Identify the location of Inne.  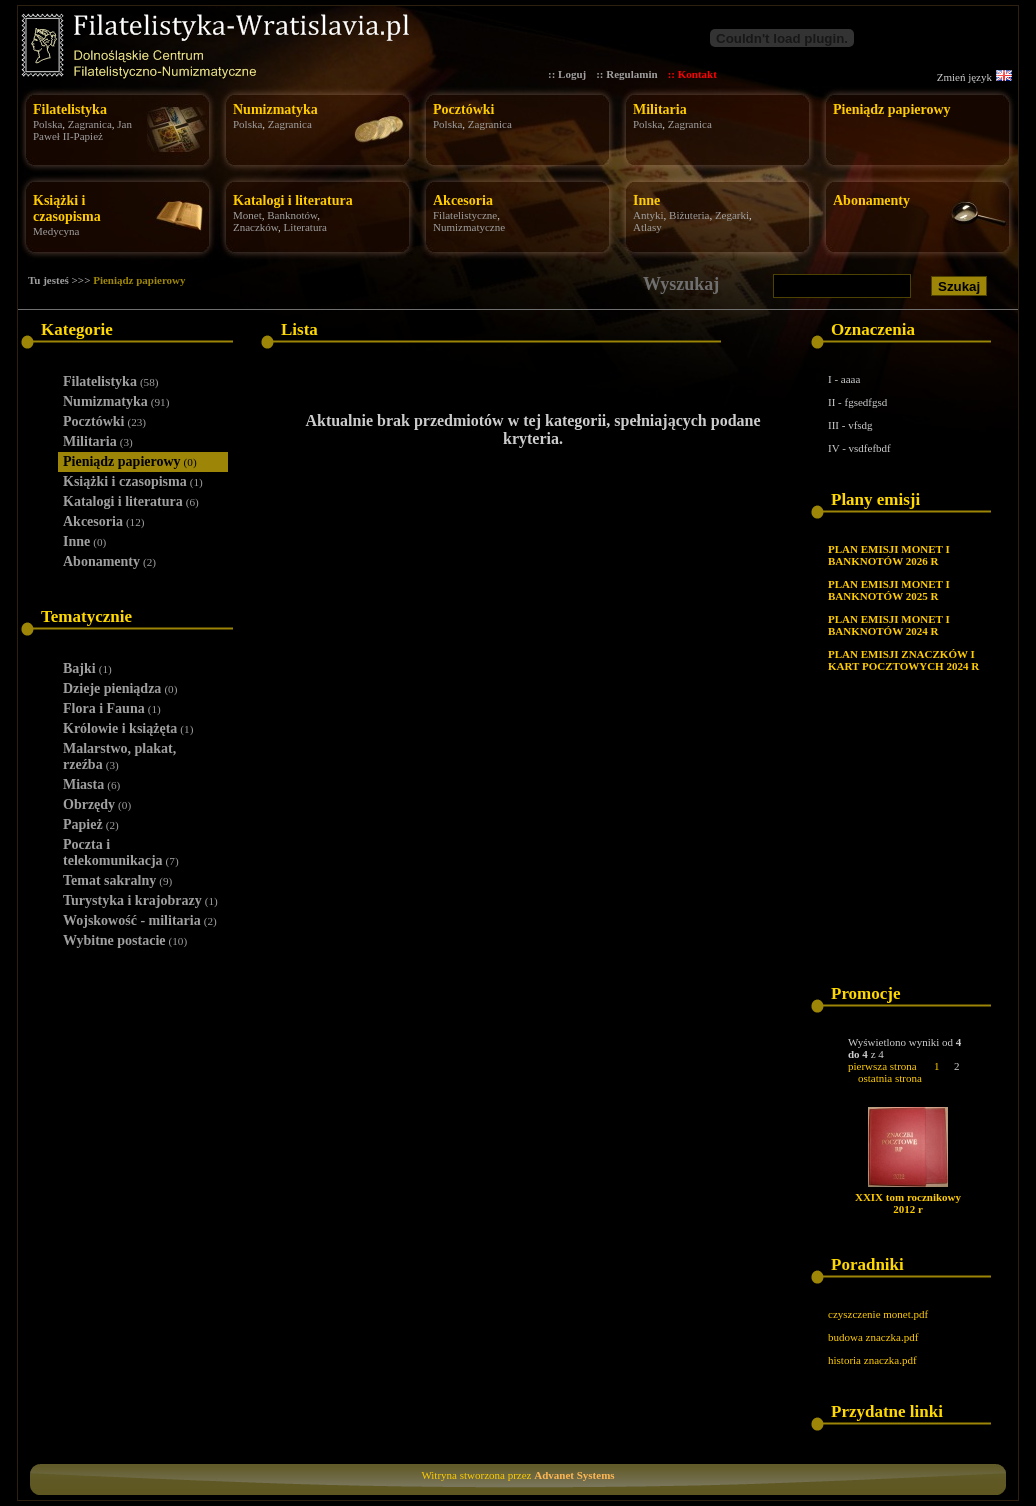
(646, 200).